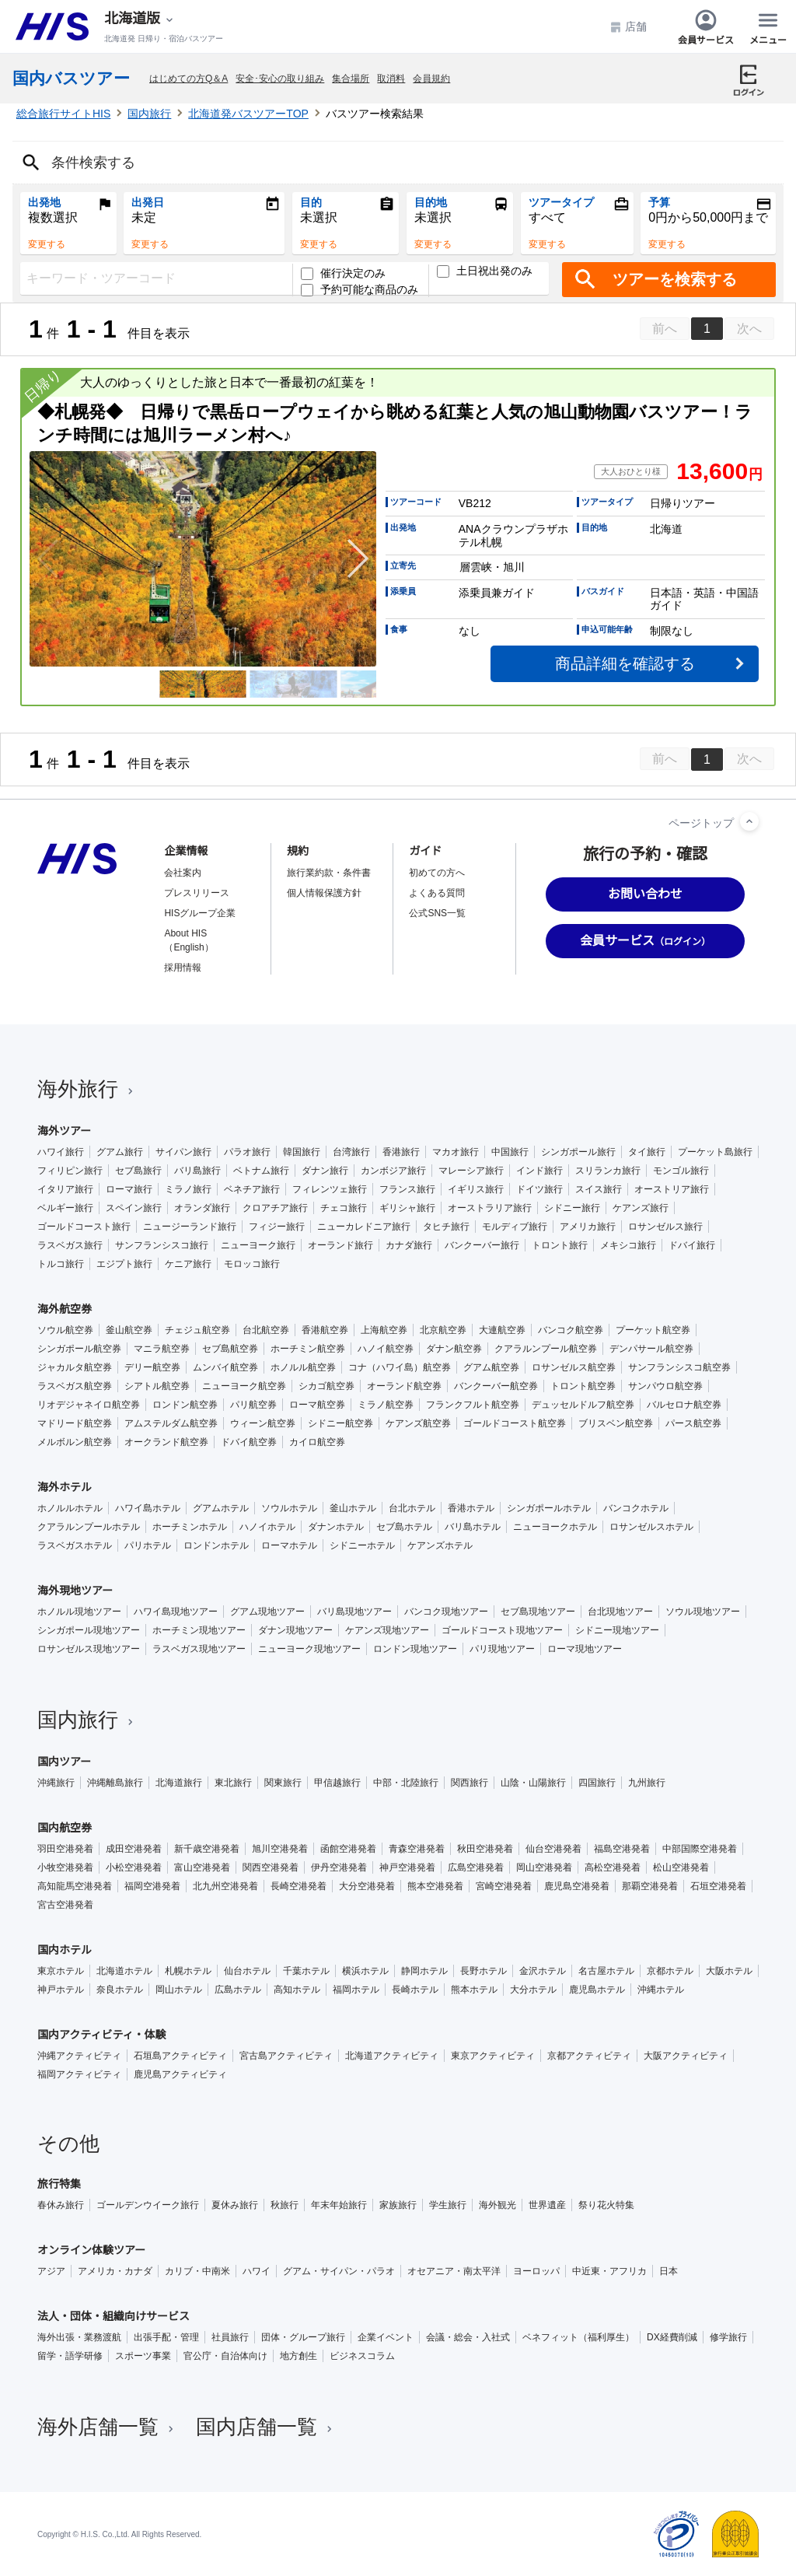 Image resolution: width=796 pixels, height=2576 pixels. I want to click on 東京ホテル, so click(60, 1970).